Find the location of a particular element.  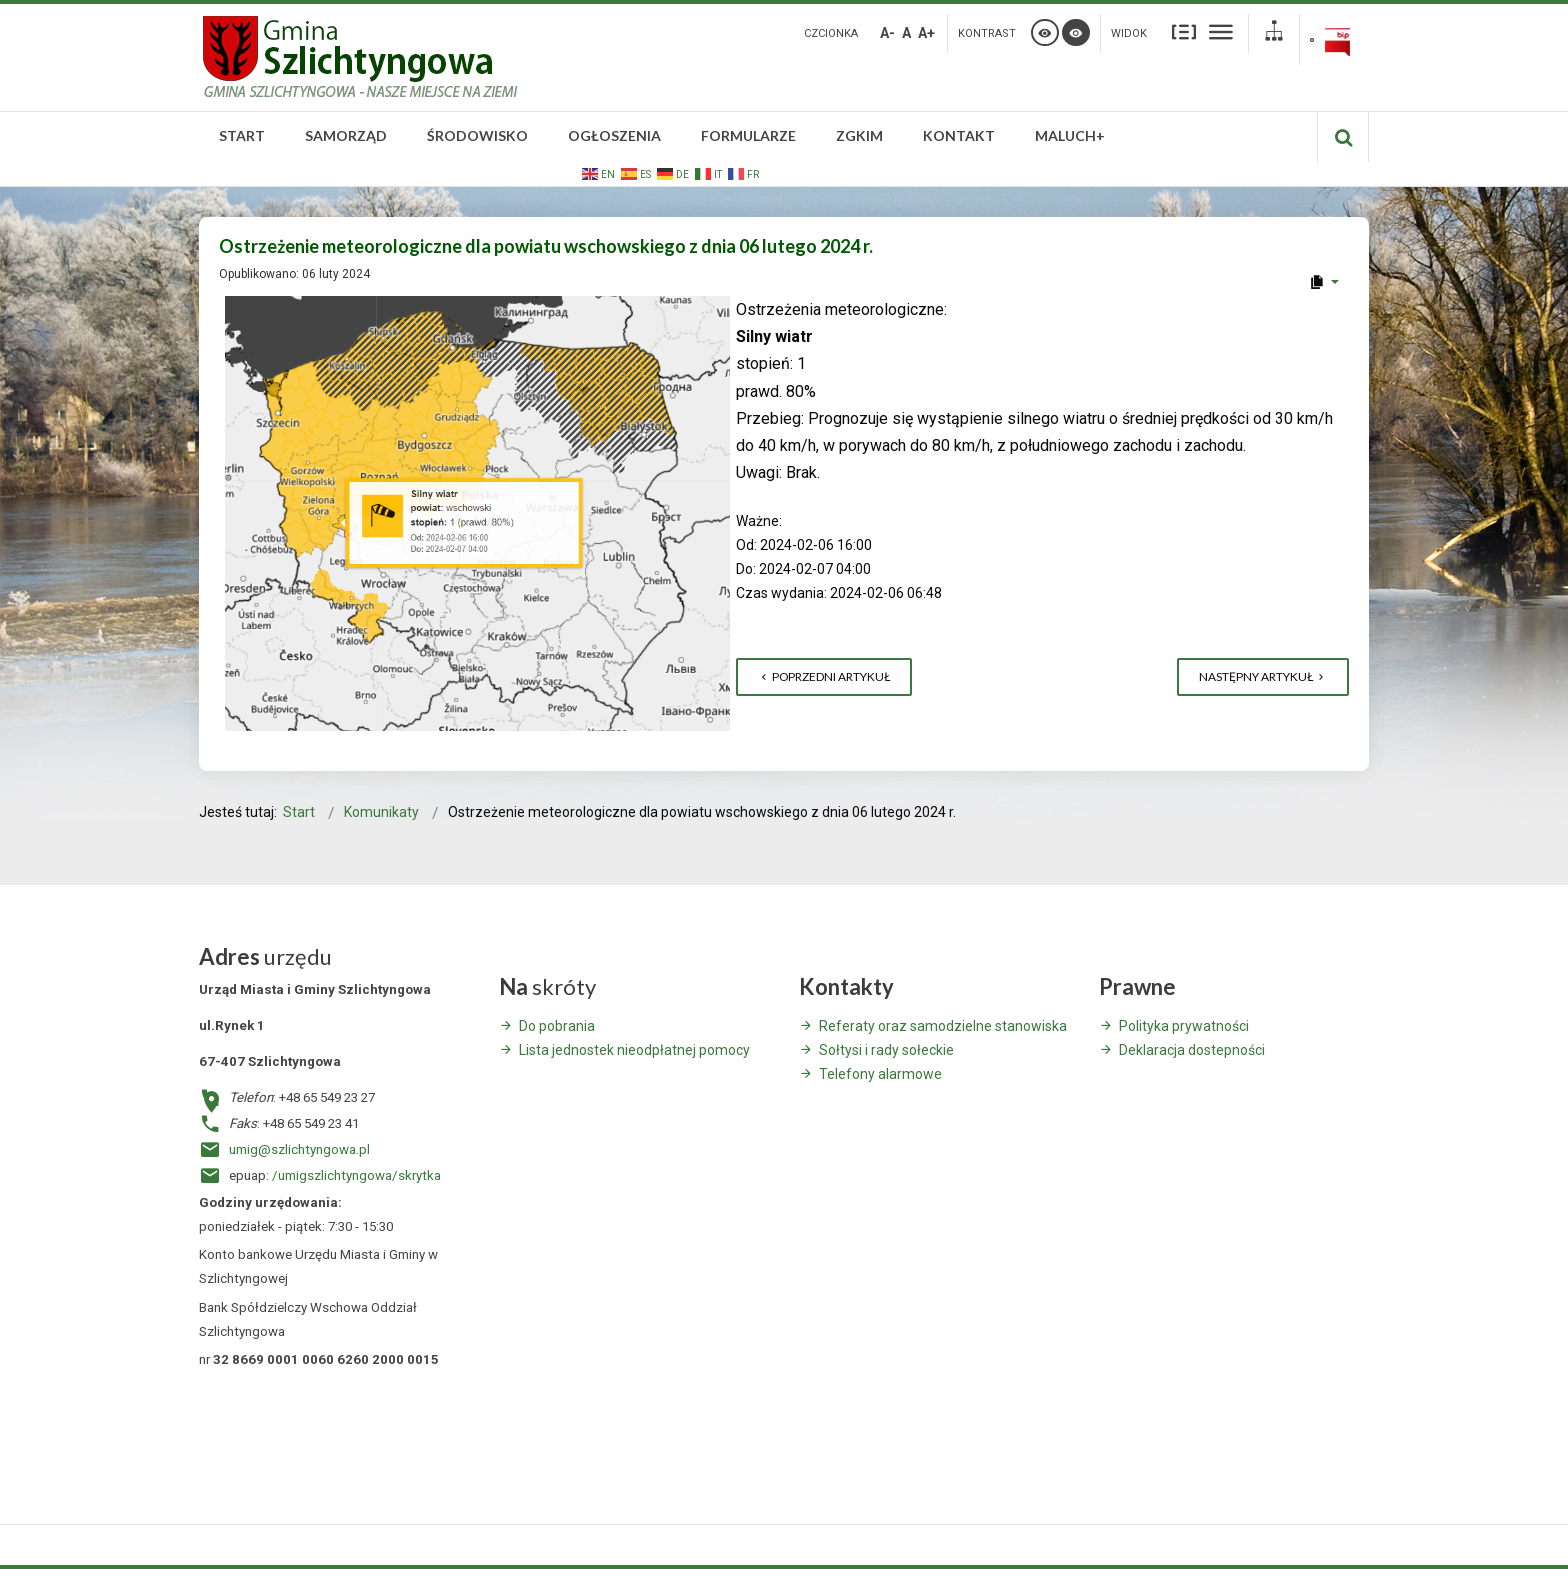

/umigszlichtyngowa/skrytka is located at coordinates (356, 1175).